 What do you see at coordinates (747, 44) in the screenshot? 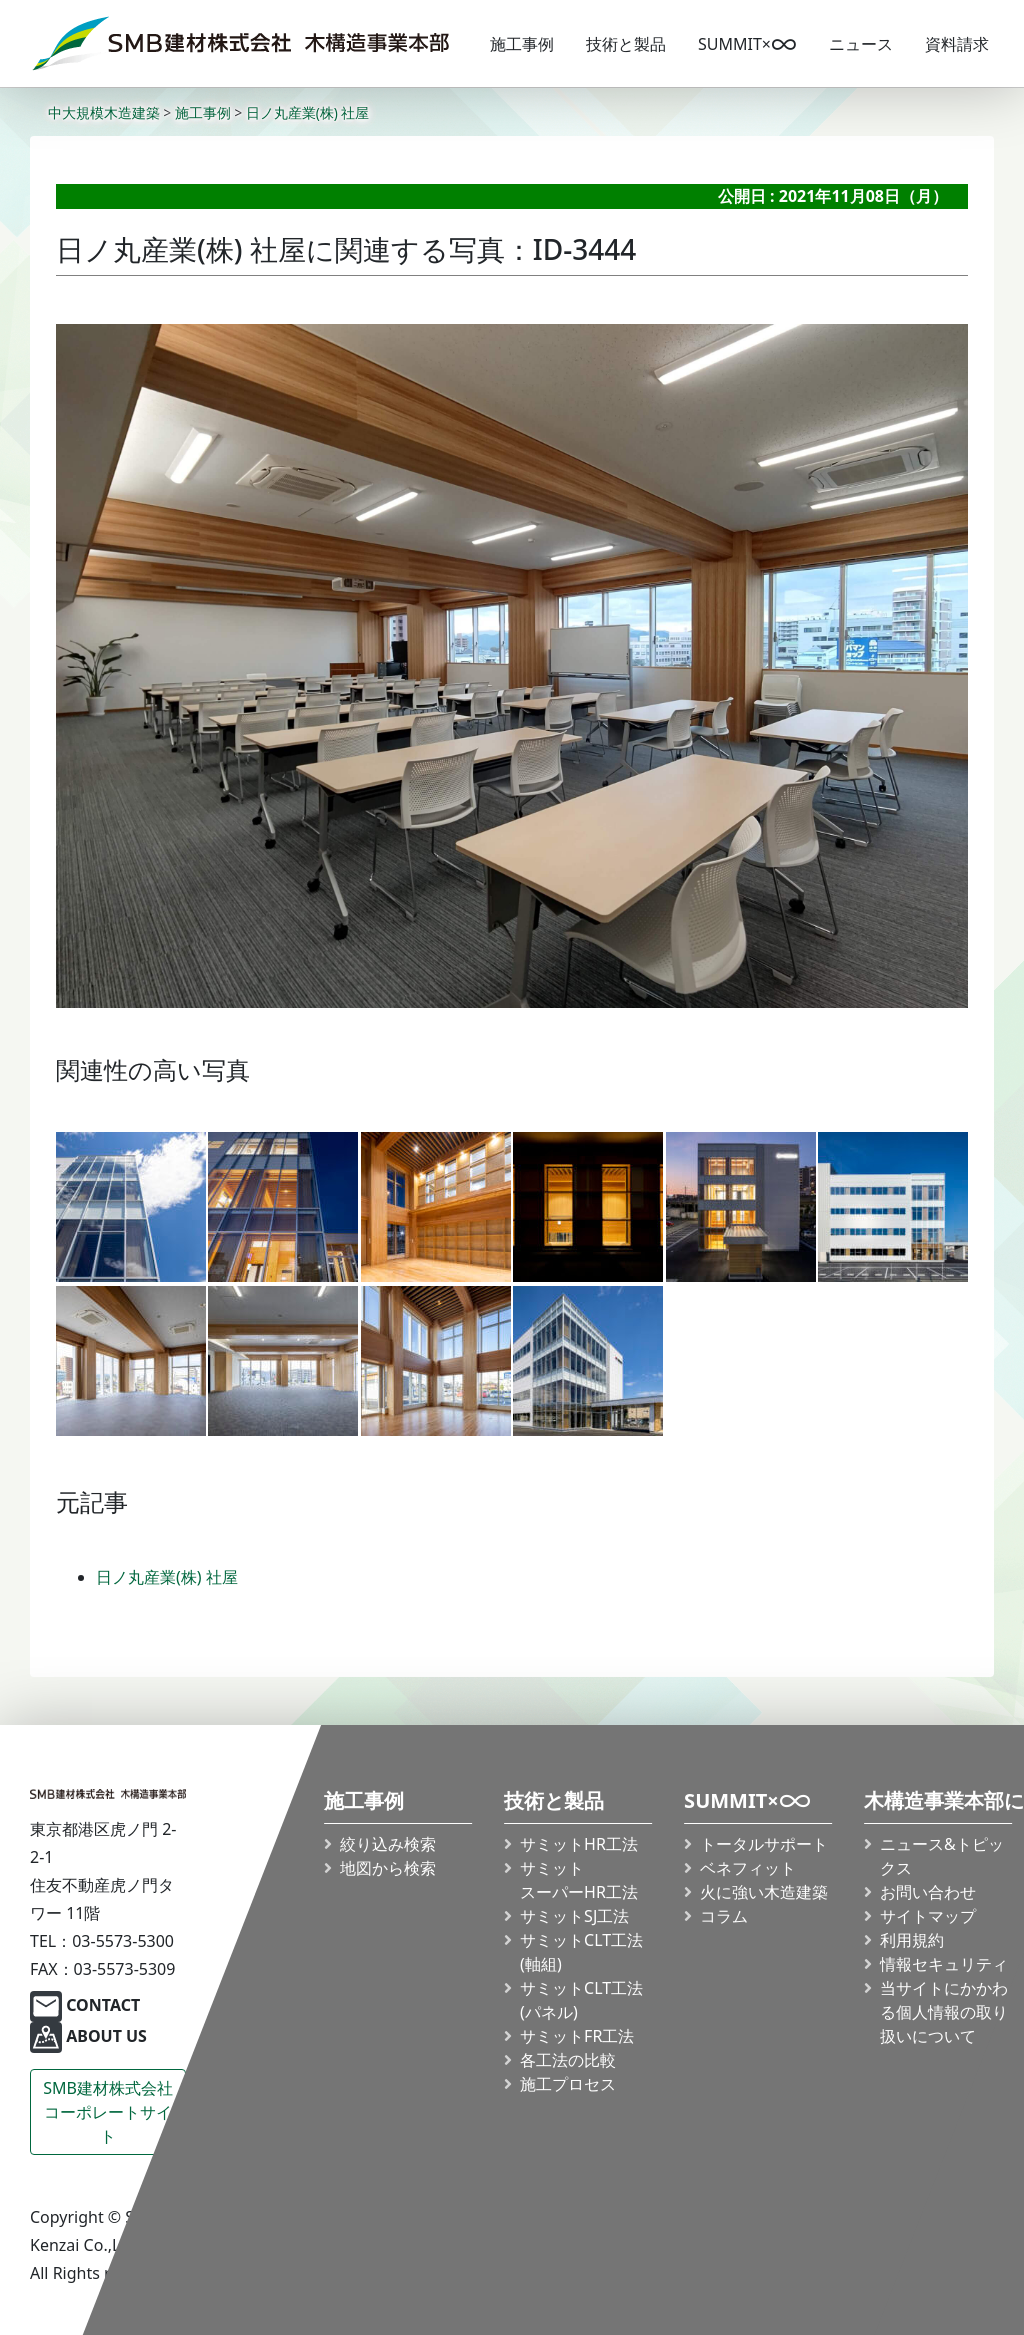
I see `SUMMIT×` at bounding box center [747, 44].